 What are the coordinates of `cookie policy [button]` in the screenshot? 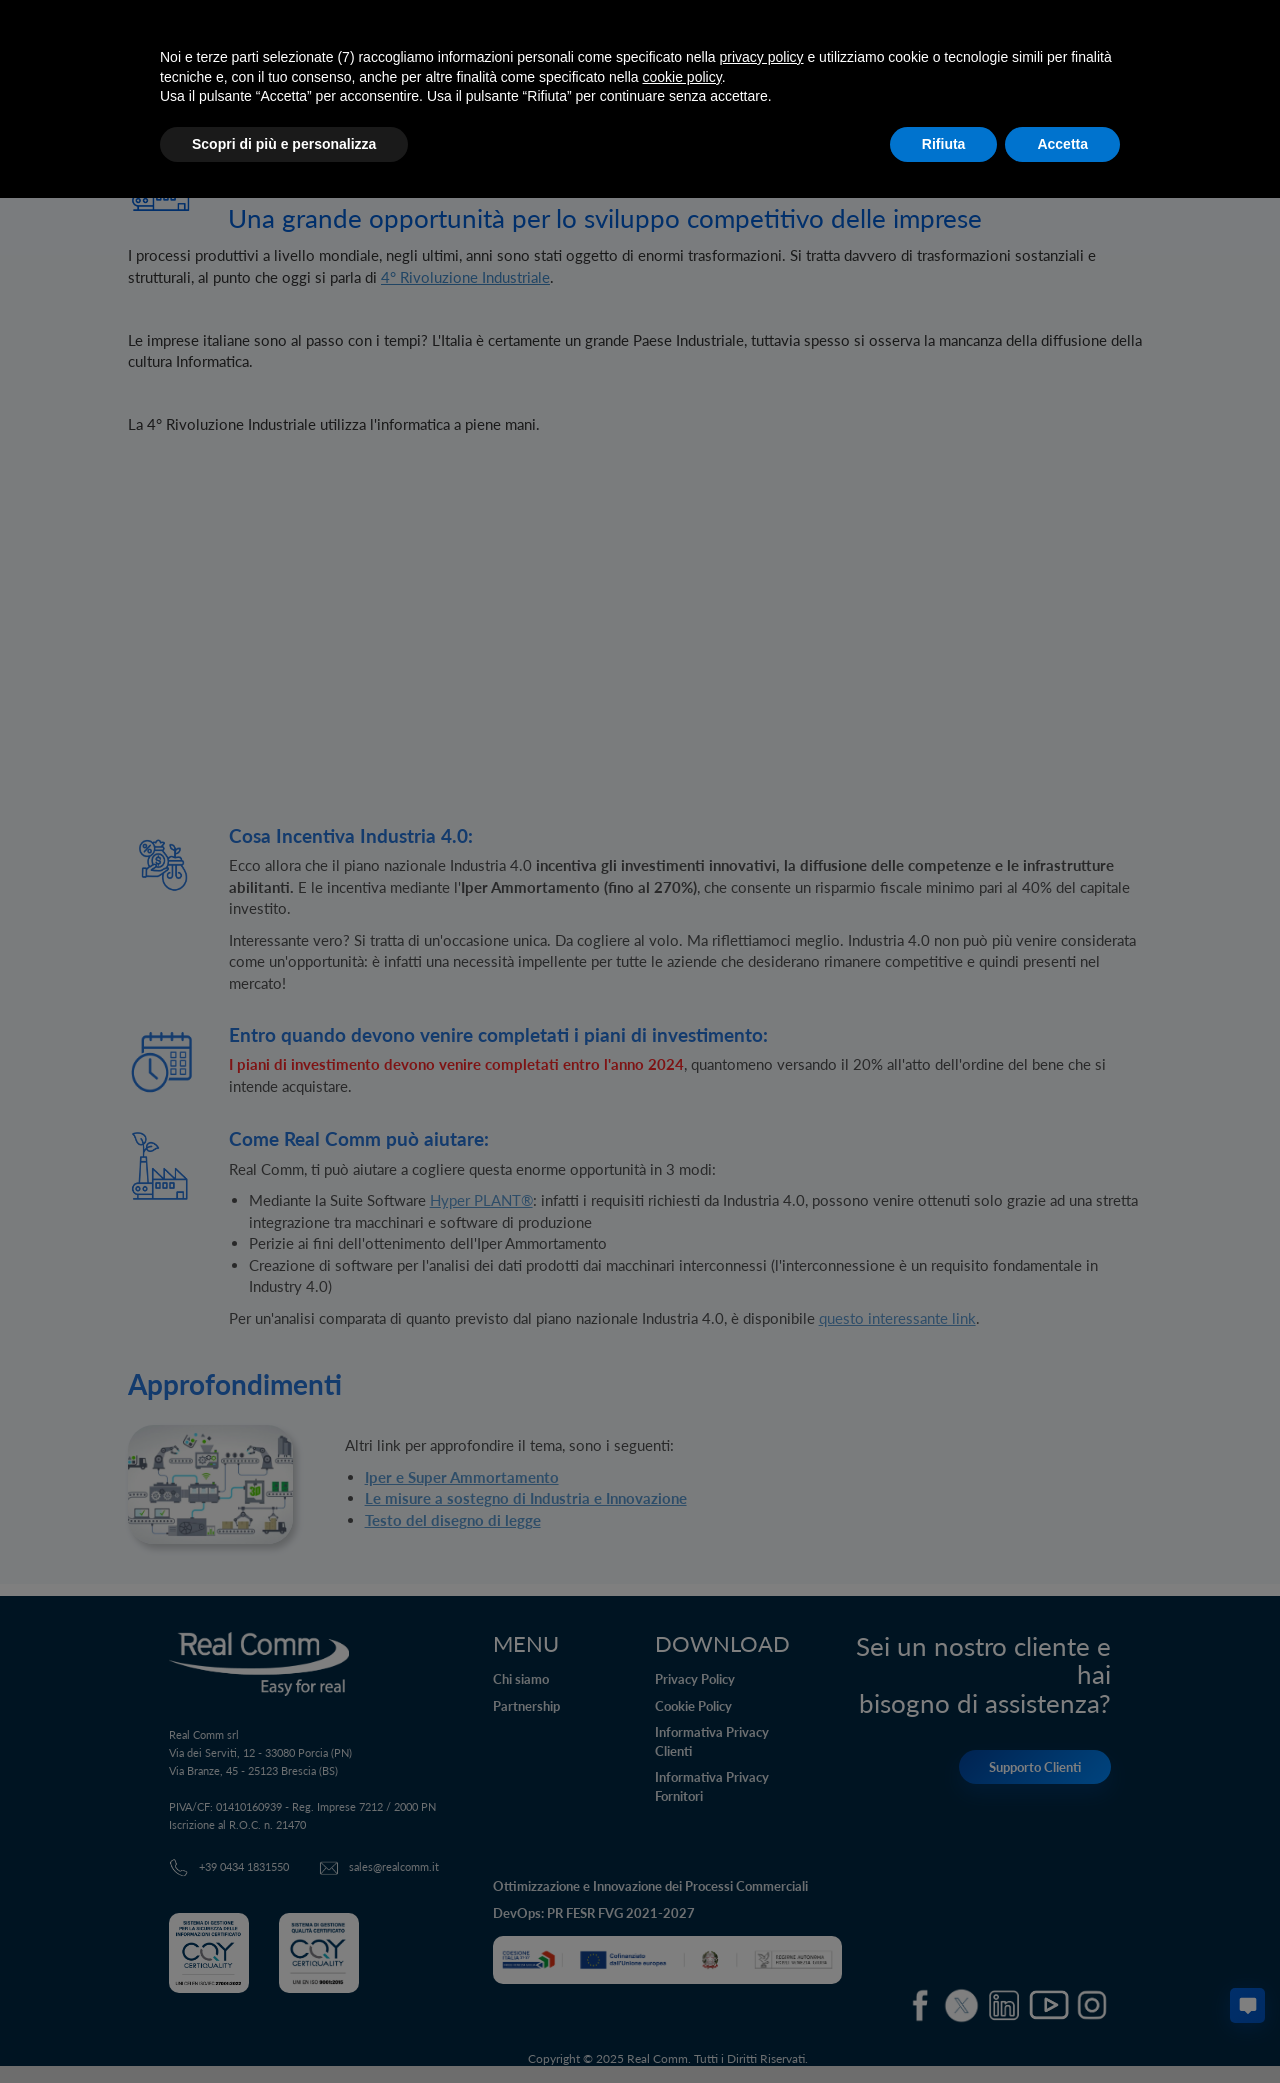 It's located at (682, 77).